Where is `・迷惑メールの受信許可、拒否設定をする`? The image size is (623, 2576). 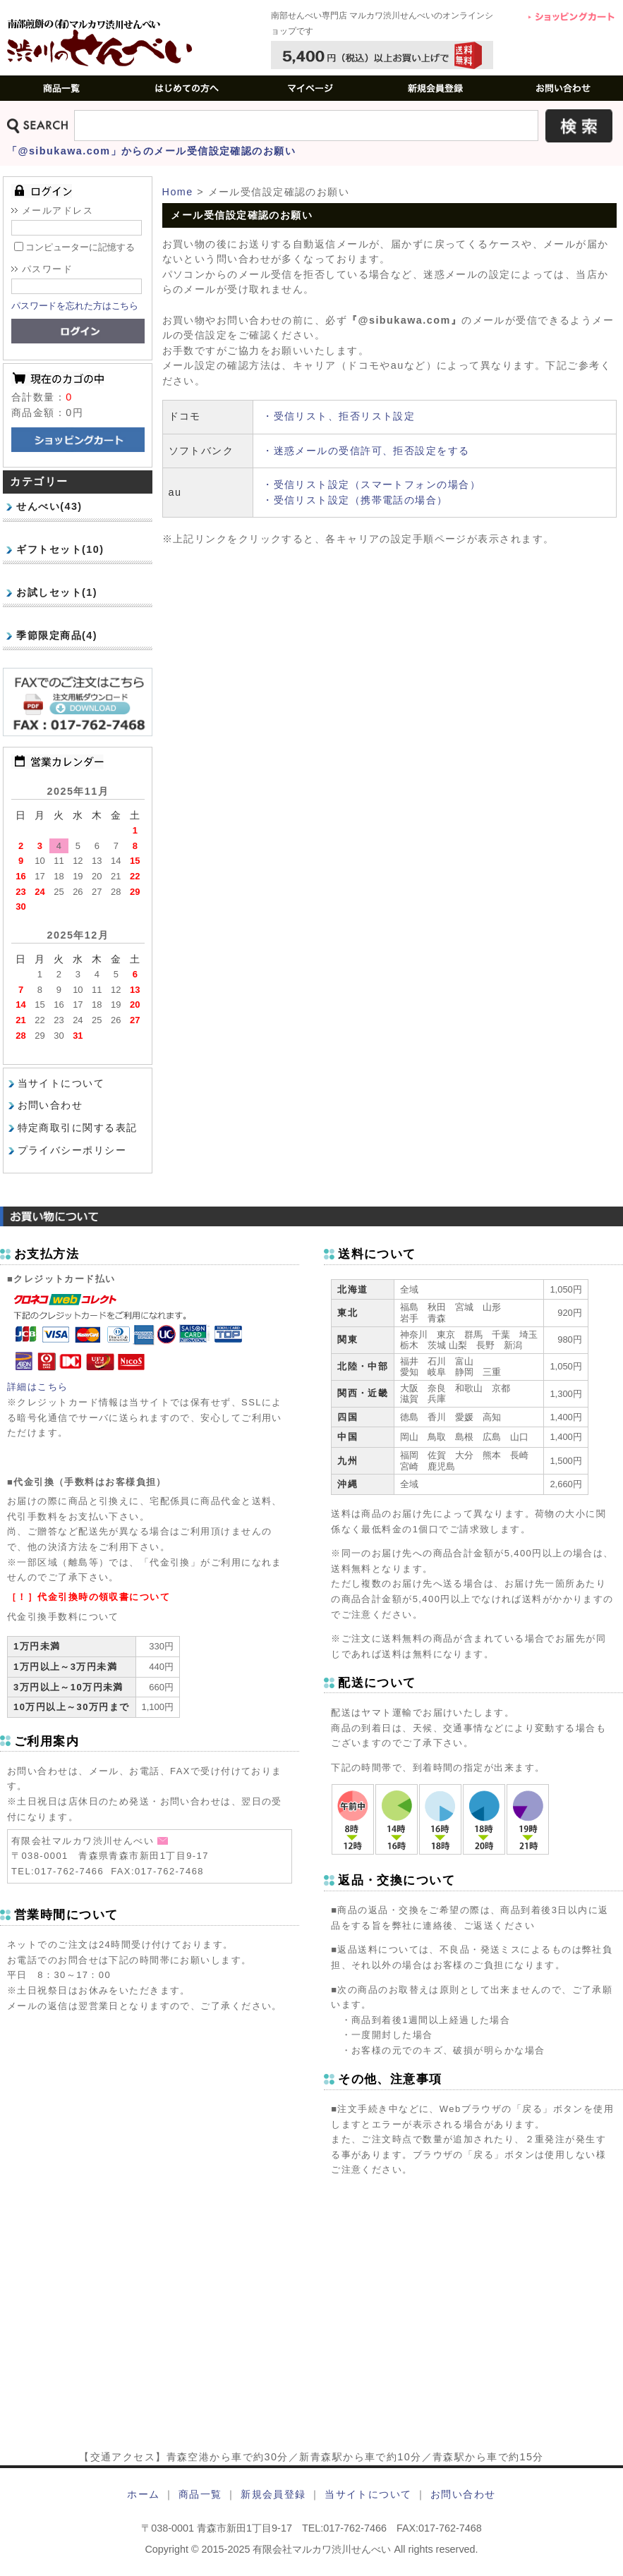 ・迷惑メールの受信許可、拒否設定をする is located at coordinates (365, 450).